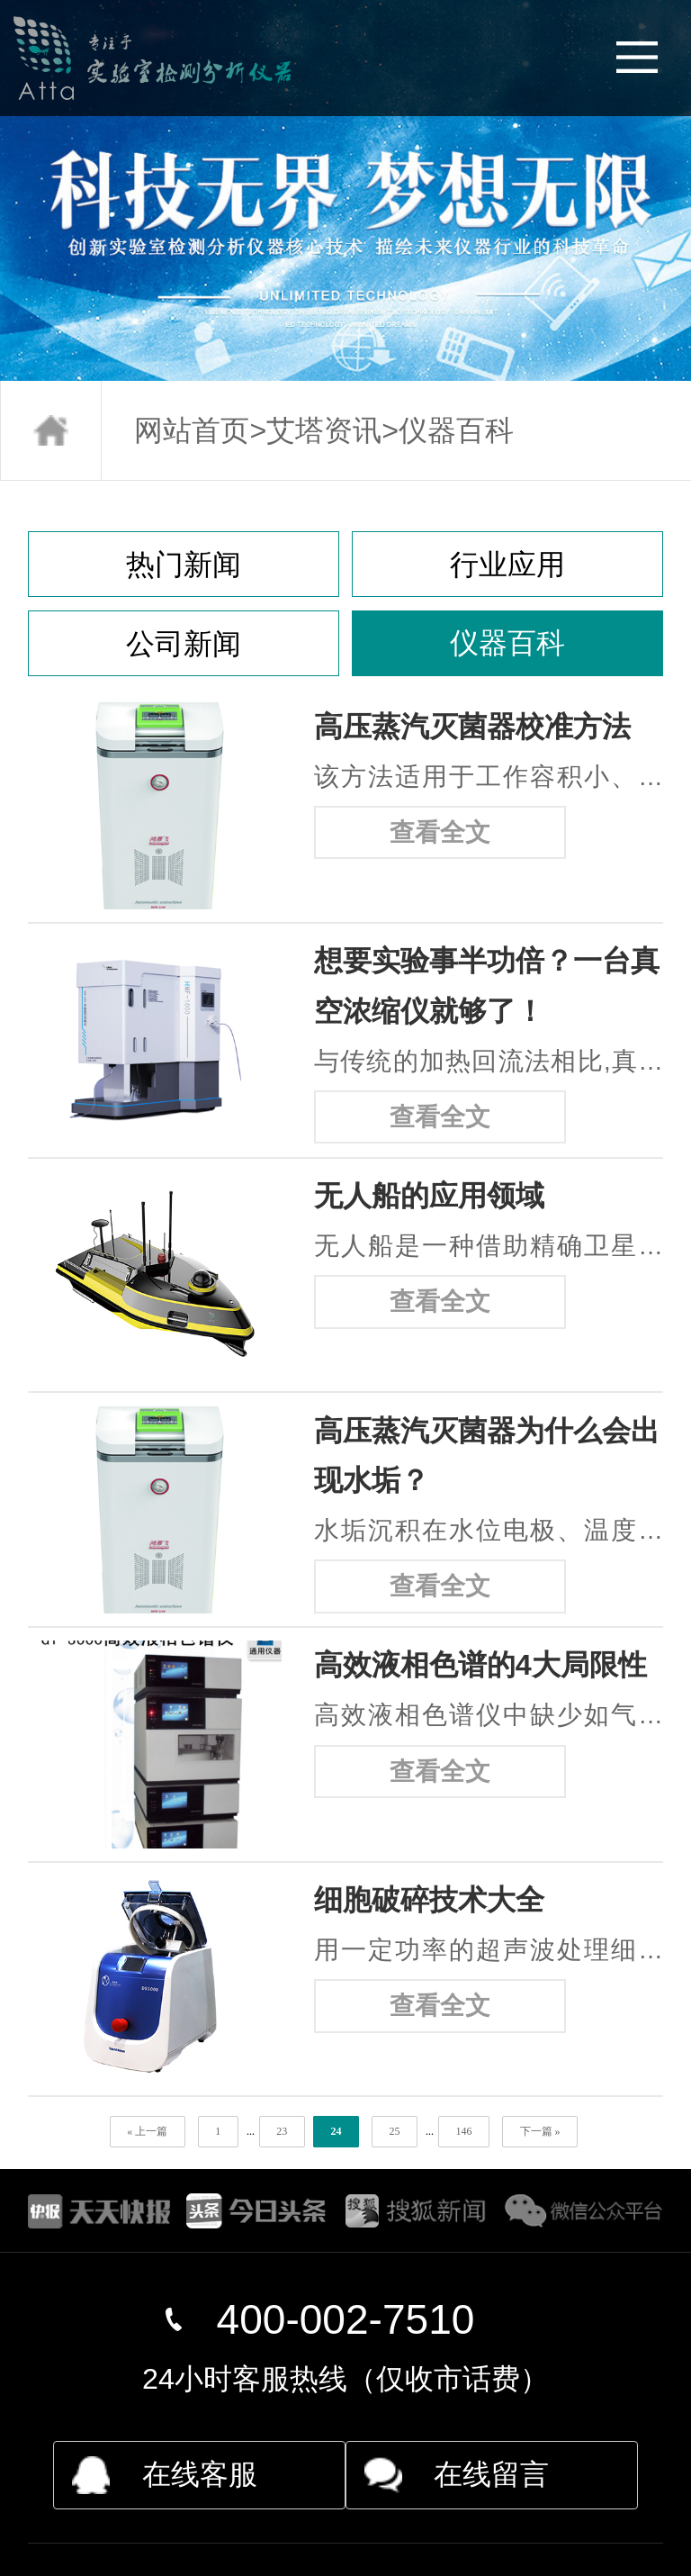 Image resolution: width=691 pixels, height=2576 pixels. I want to click on 下一篇 », so click(540, 2131).